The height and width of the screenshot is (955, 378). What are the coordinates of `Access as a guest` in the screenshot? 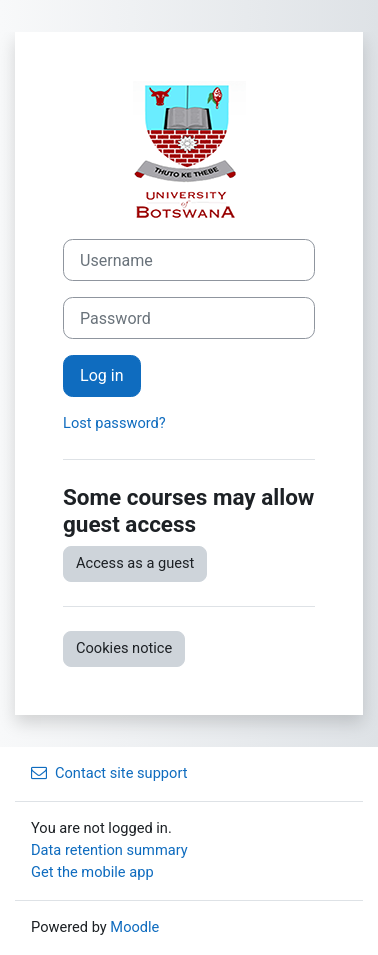 It's located at (135, 563).